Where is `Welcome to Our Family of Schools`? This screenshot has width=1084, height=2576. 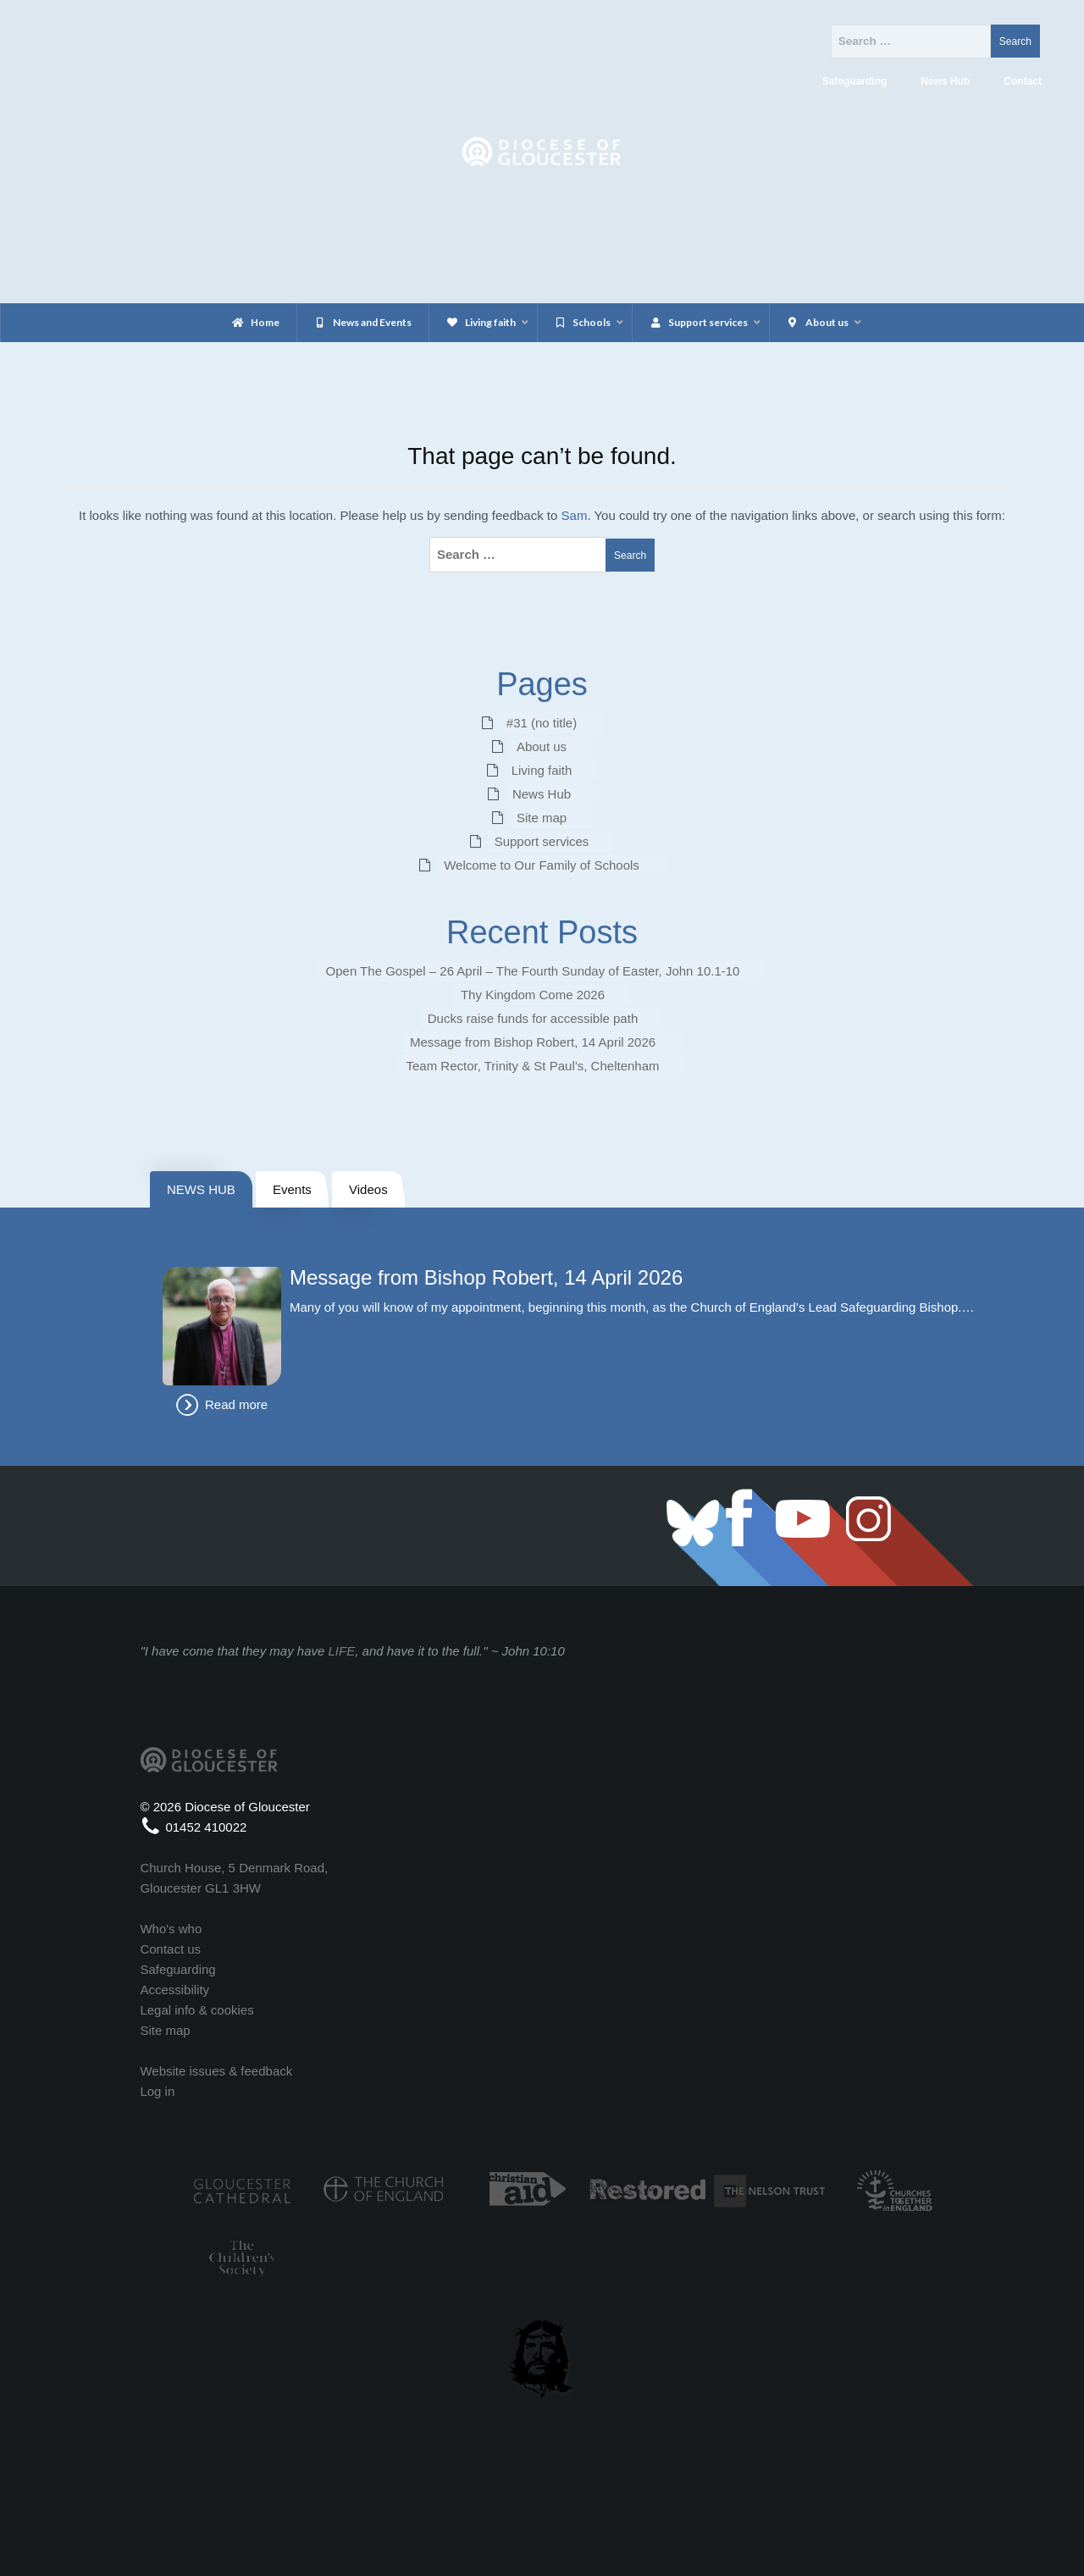 Welcome to Our Family of Schools is located at coordinates (541, 865).